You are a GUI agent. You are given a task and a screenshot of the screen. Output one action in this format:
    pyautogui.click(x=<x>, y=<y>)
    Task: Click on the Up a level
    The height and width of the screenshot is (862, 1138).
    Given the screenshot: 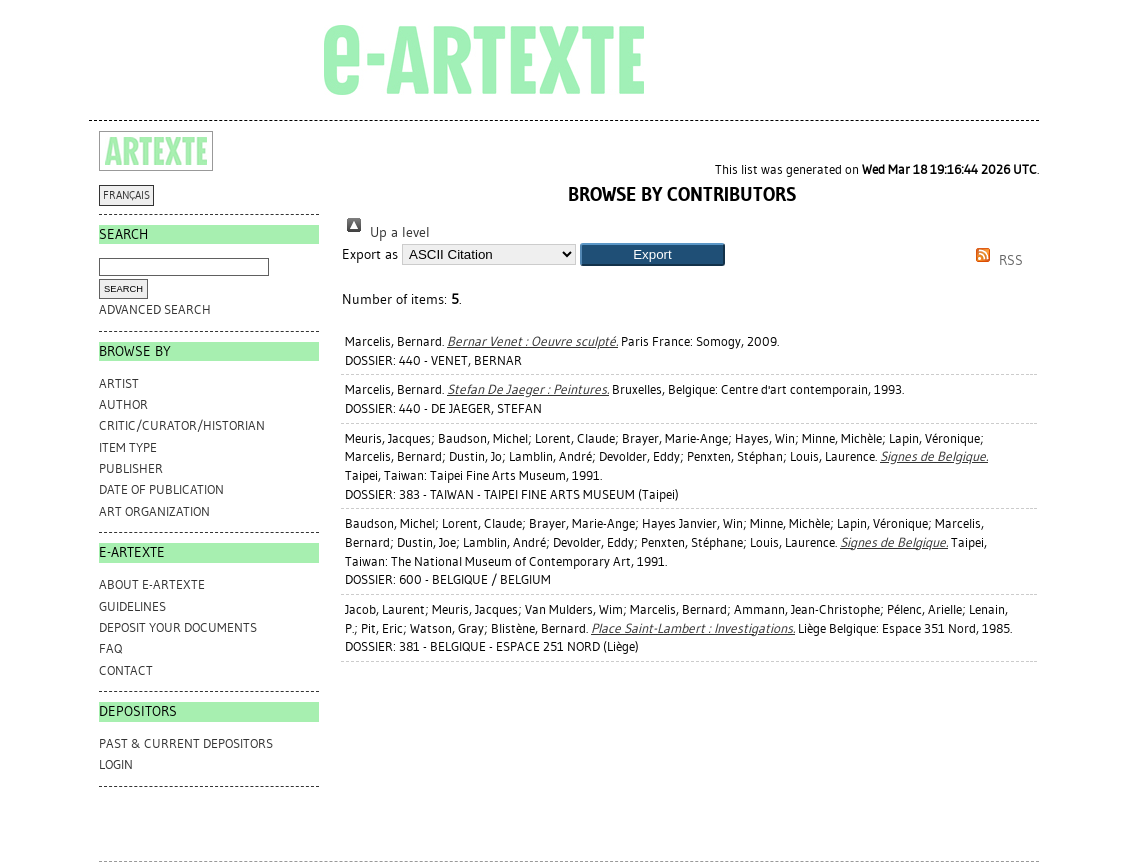 What is the action you would take?
    pyautogui.click(x=386, y=232)
    